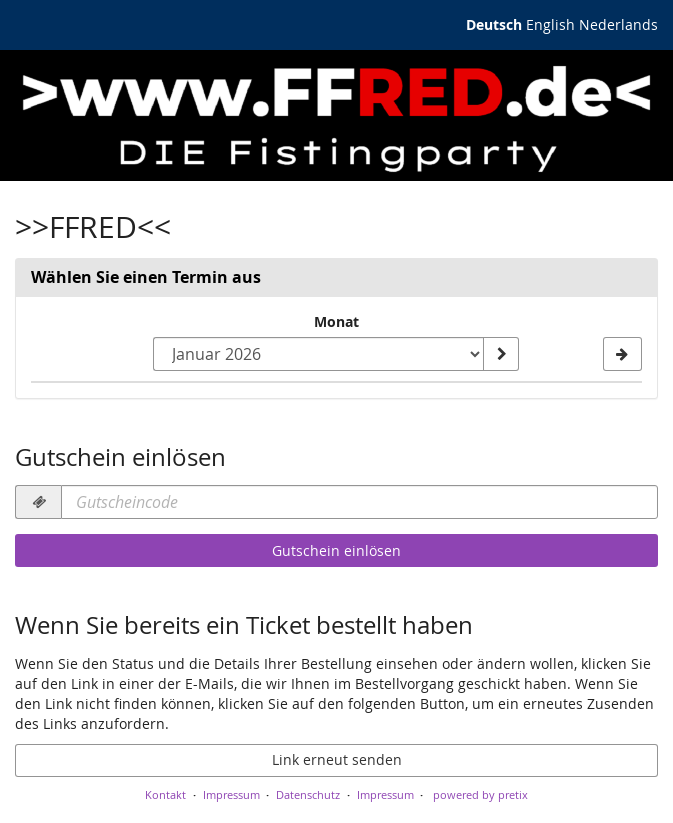  Describe the element at coordinates (336, 321) in the screenshot. I see `Monat` at that location.